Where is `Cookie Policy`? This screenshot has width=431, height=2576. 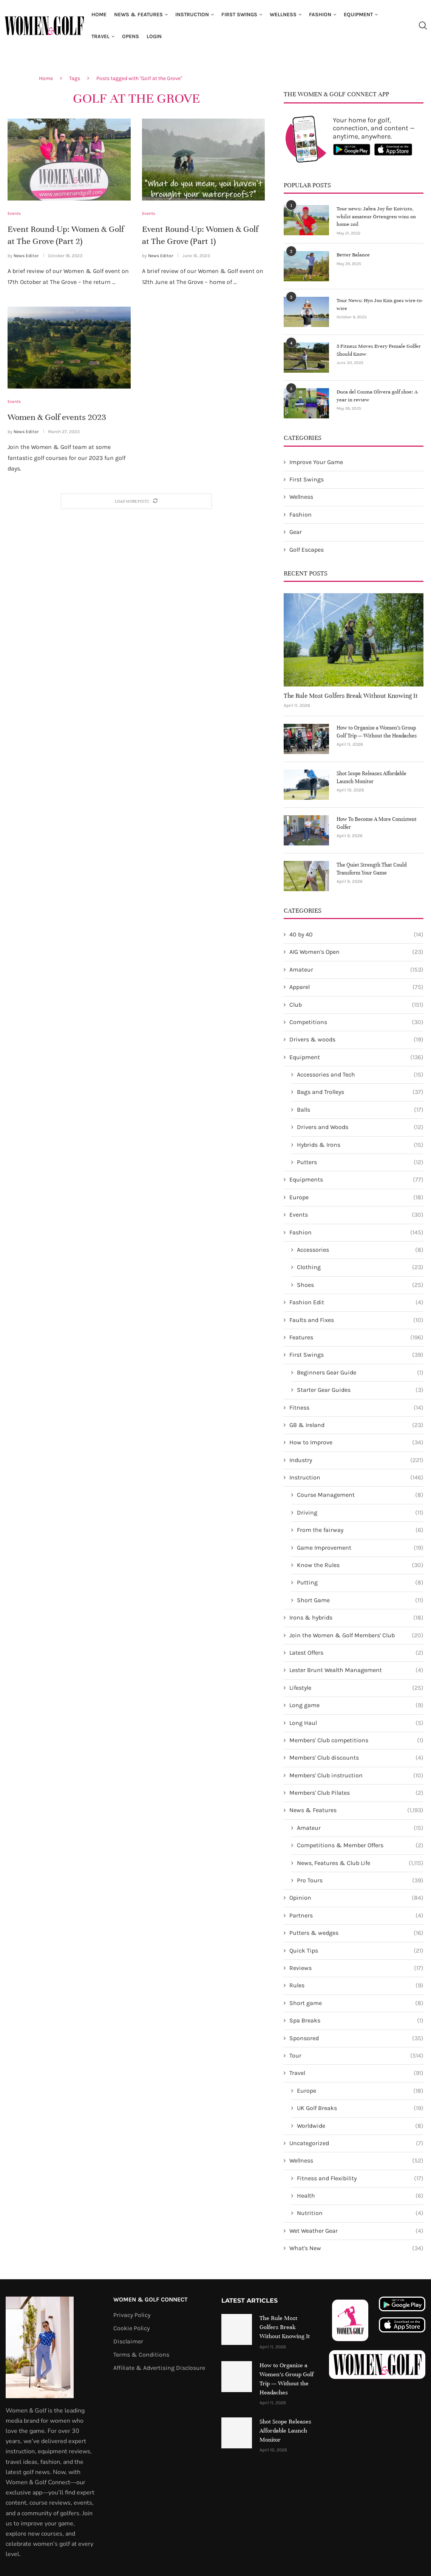
Cookie Policy is located at coordinates (131, 2328).